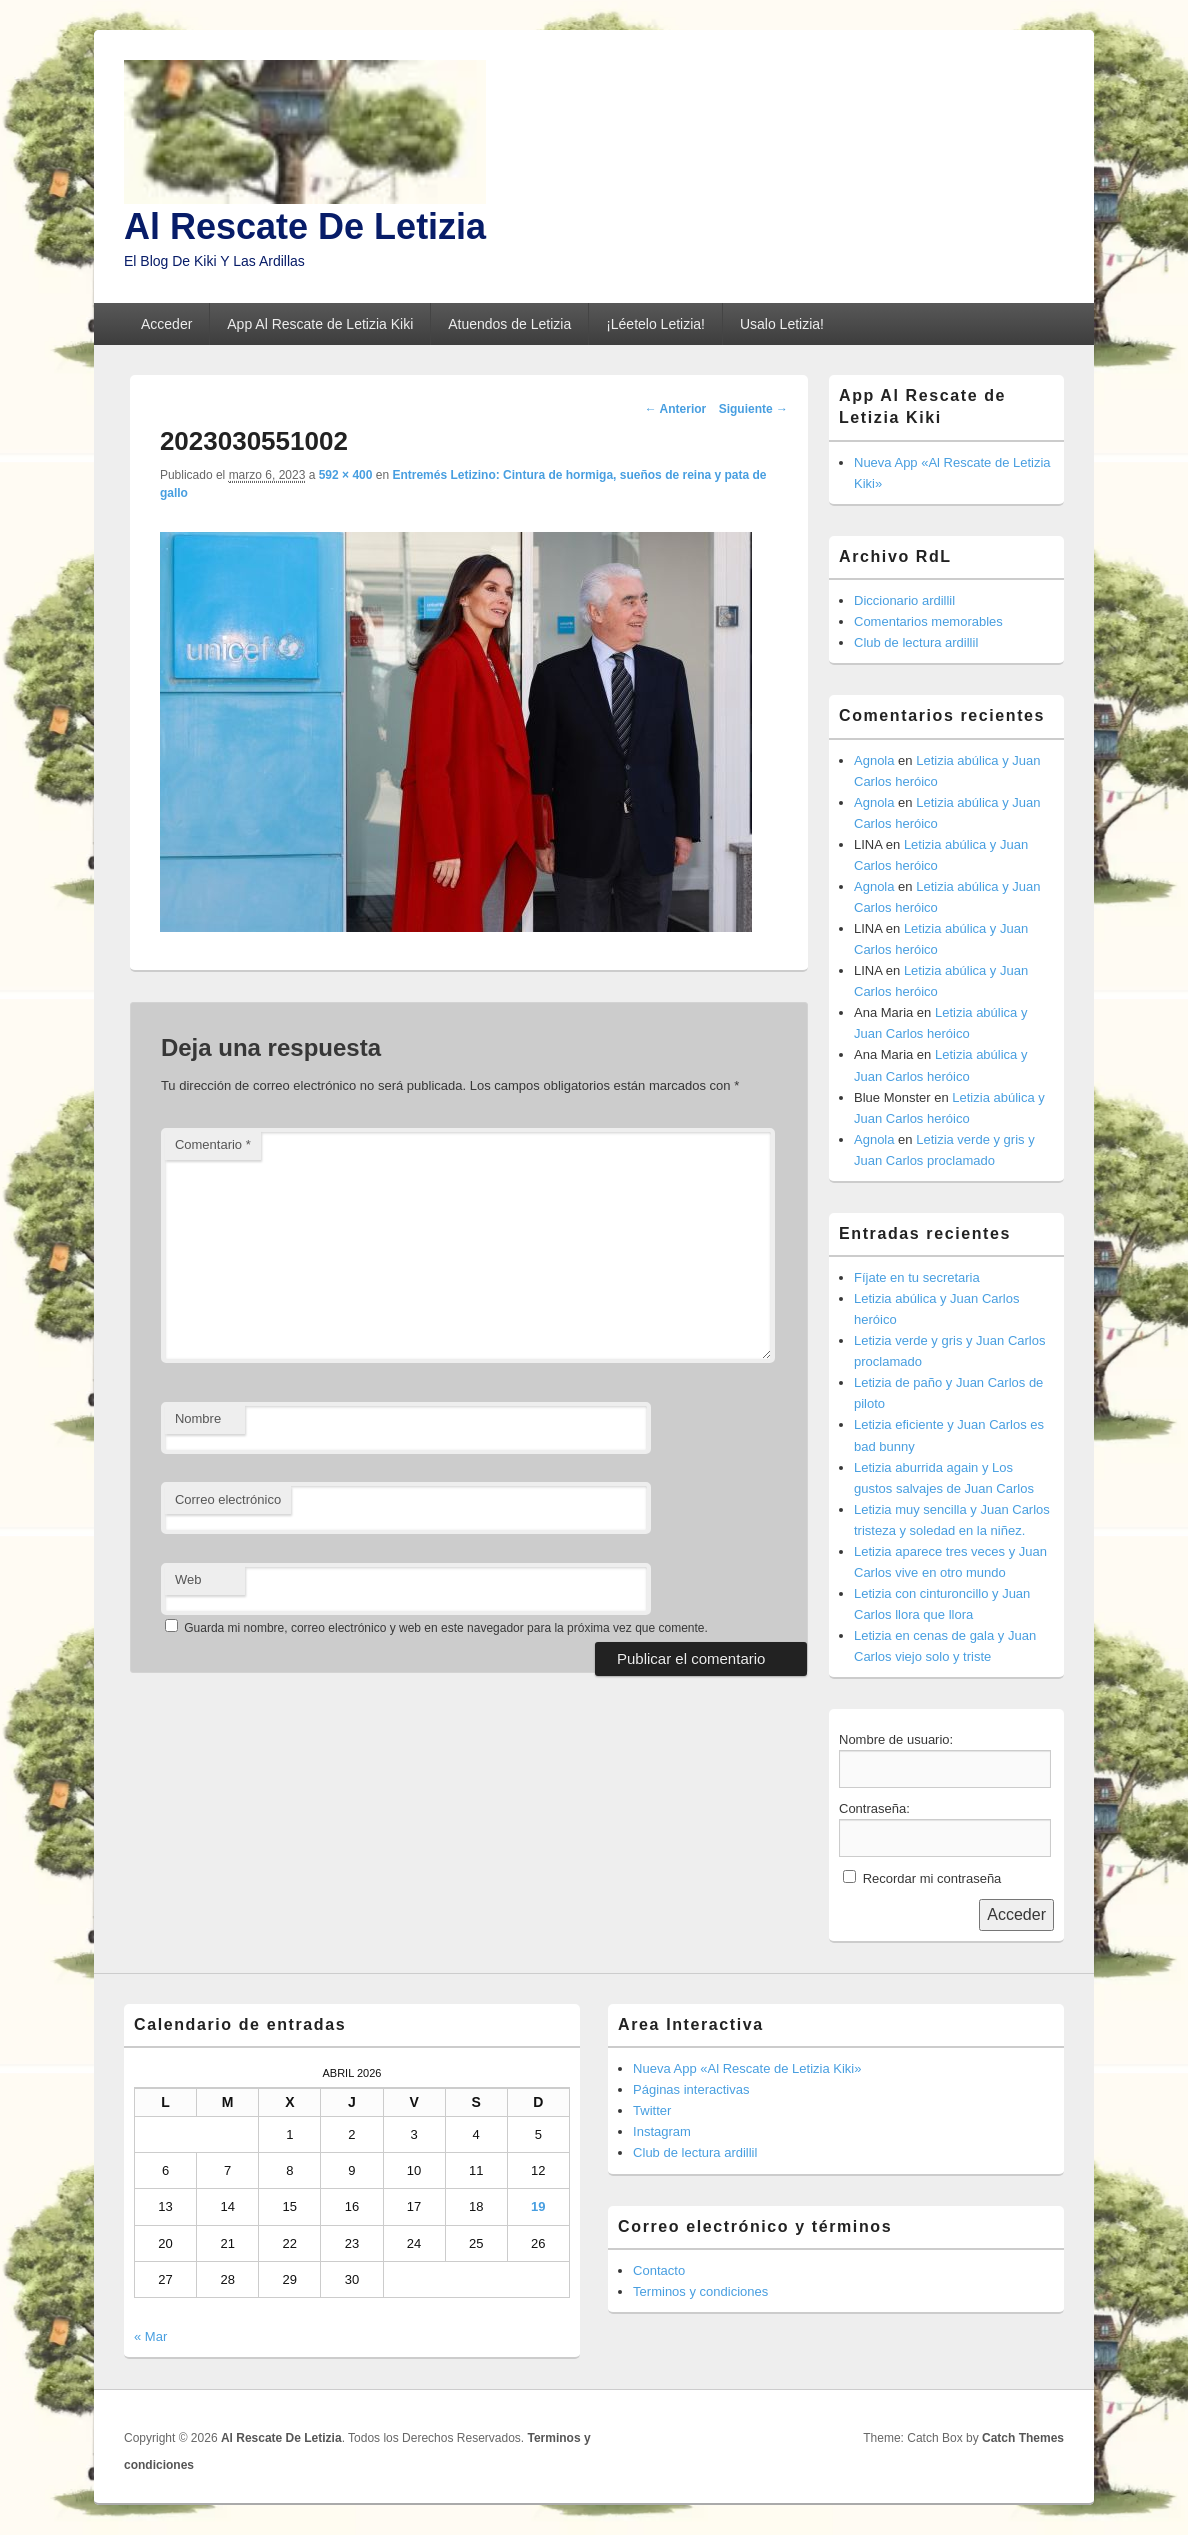  I want to click on Siguiente →, so click(753, 409).